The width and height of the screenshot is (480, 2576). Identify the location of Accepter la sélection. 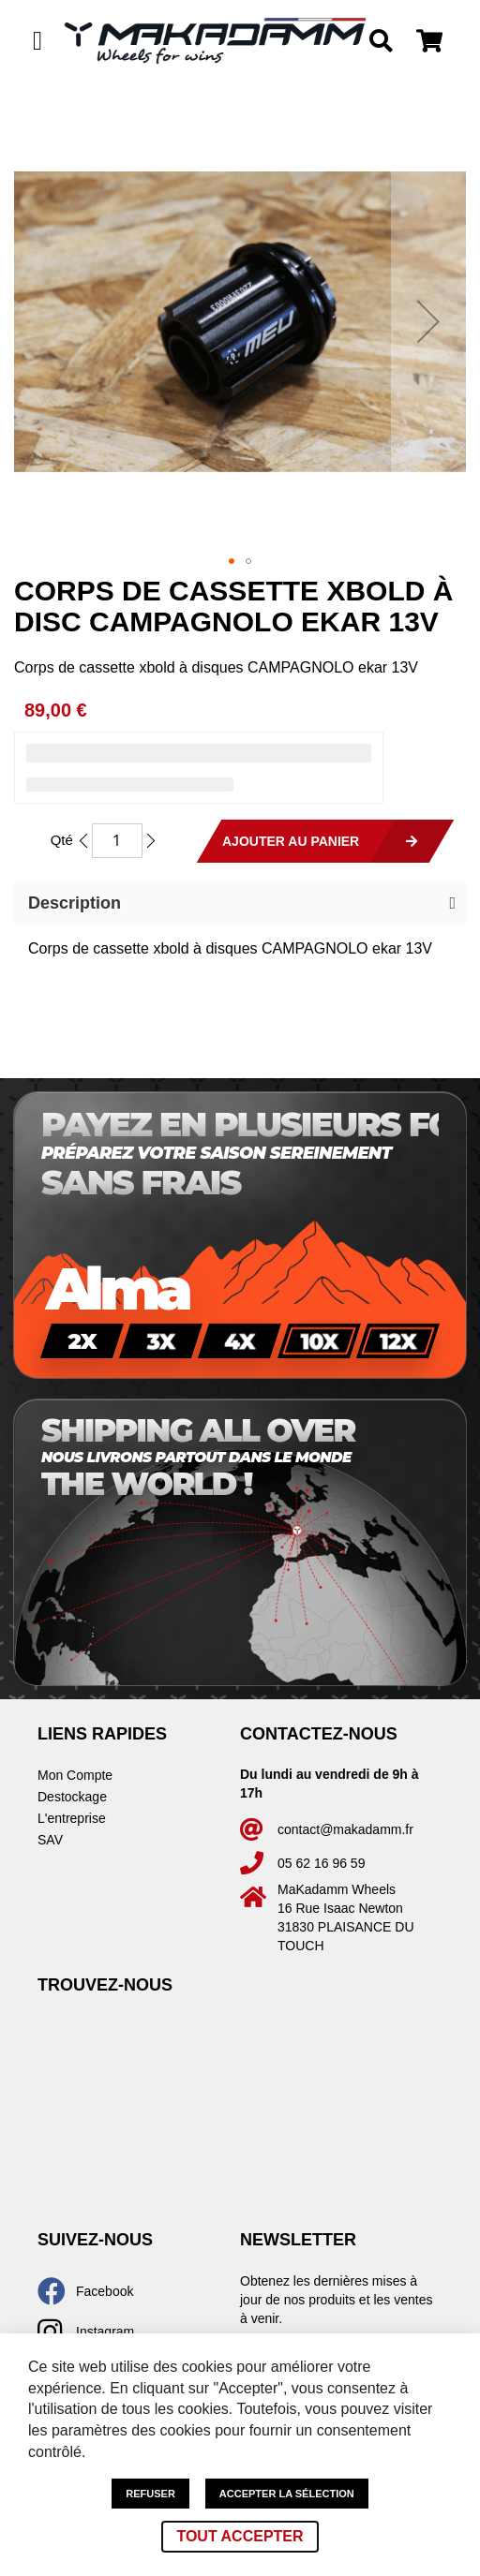
(286, 2493).